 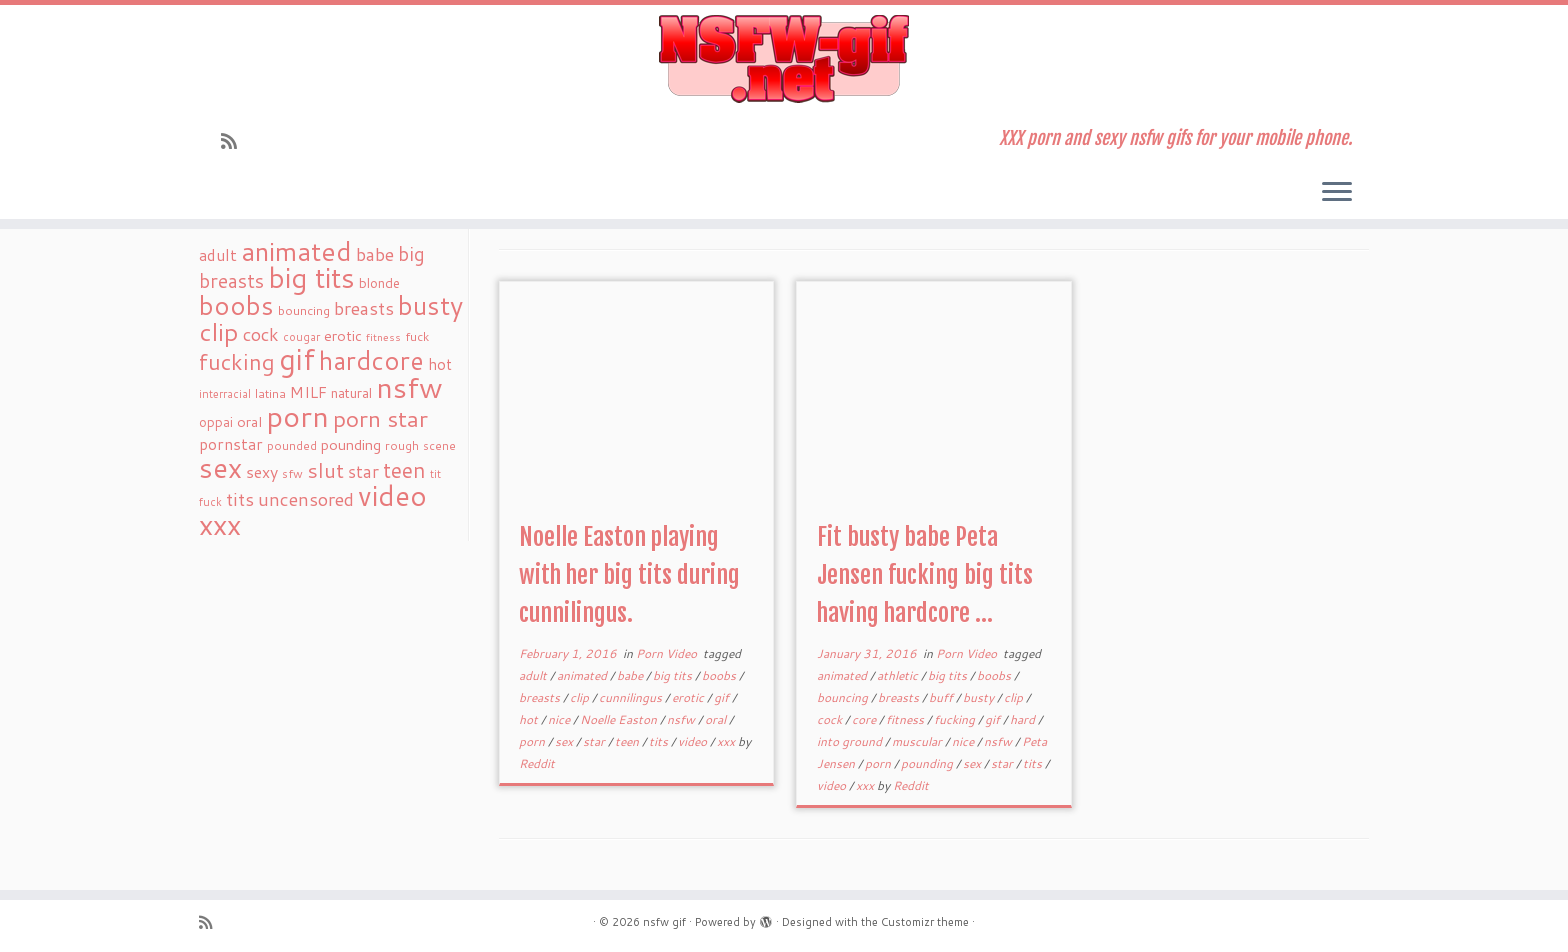 What do you see at coordinates (225, 394) in the screenshot?
I see `interracial [interracial (16 items)]` at bounding box center [225, 394].